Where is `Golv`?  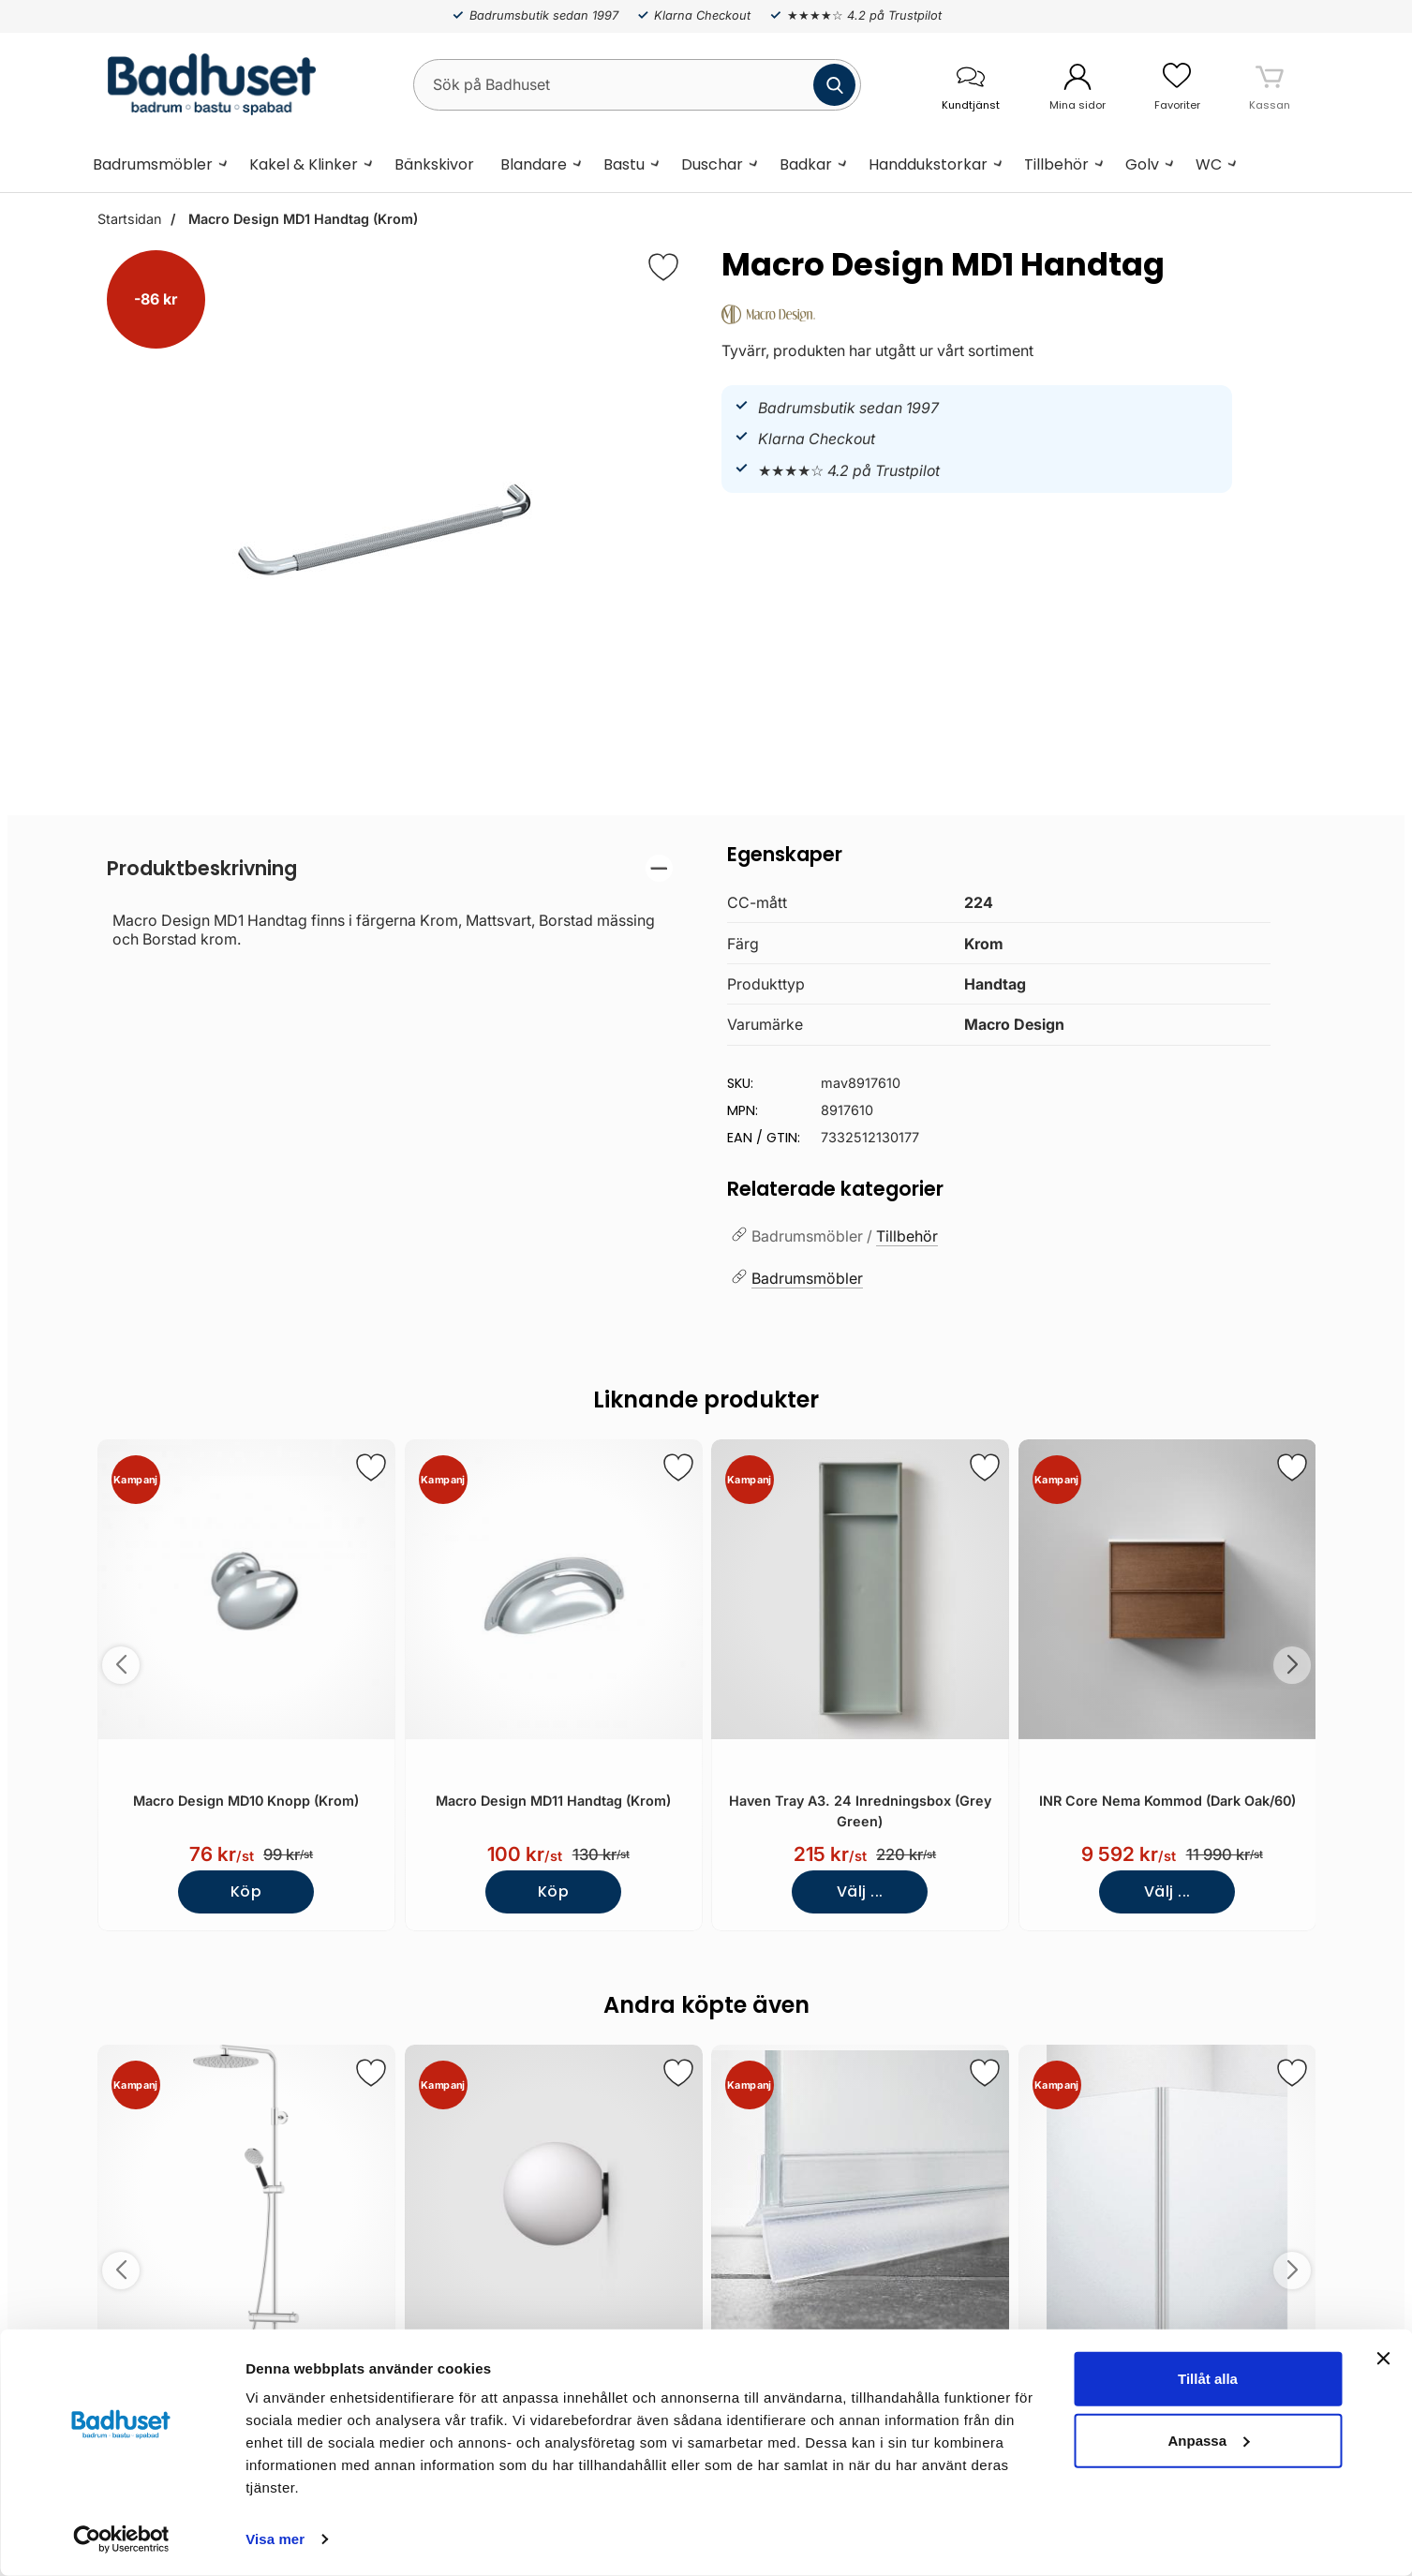
Golv is located at coordinates (1142, 164).